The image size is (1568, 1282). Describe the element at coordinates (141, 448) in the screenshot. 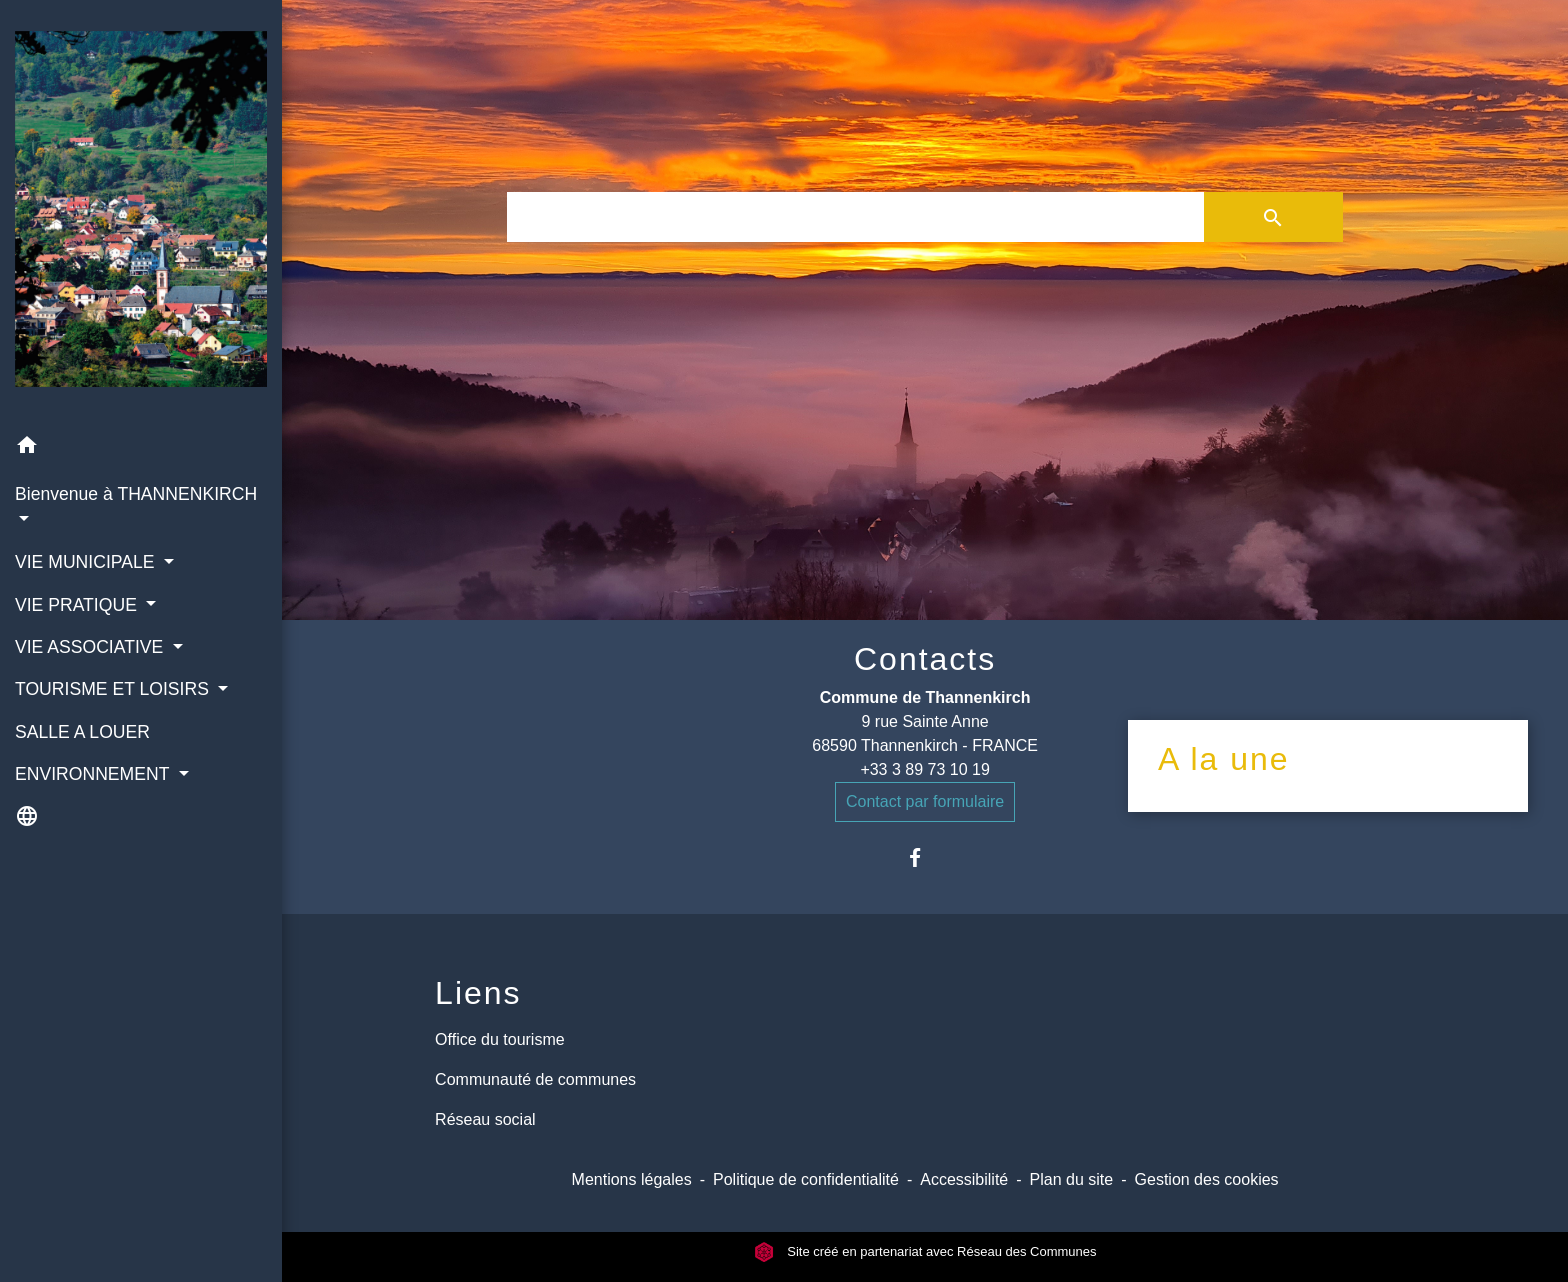

I see `[button]` at that location.